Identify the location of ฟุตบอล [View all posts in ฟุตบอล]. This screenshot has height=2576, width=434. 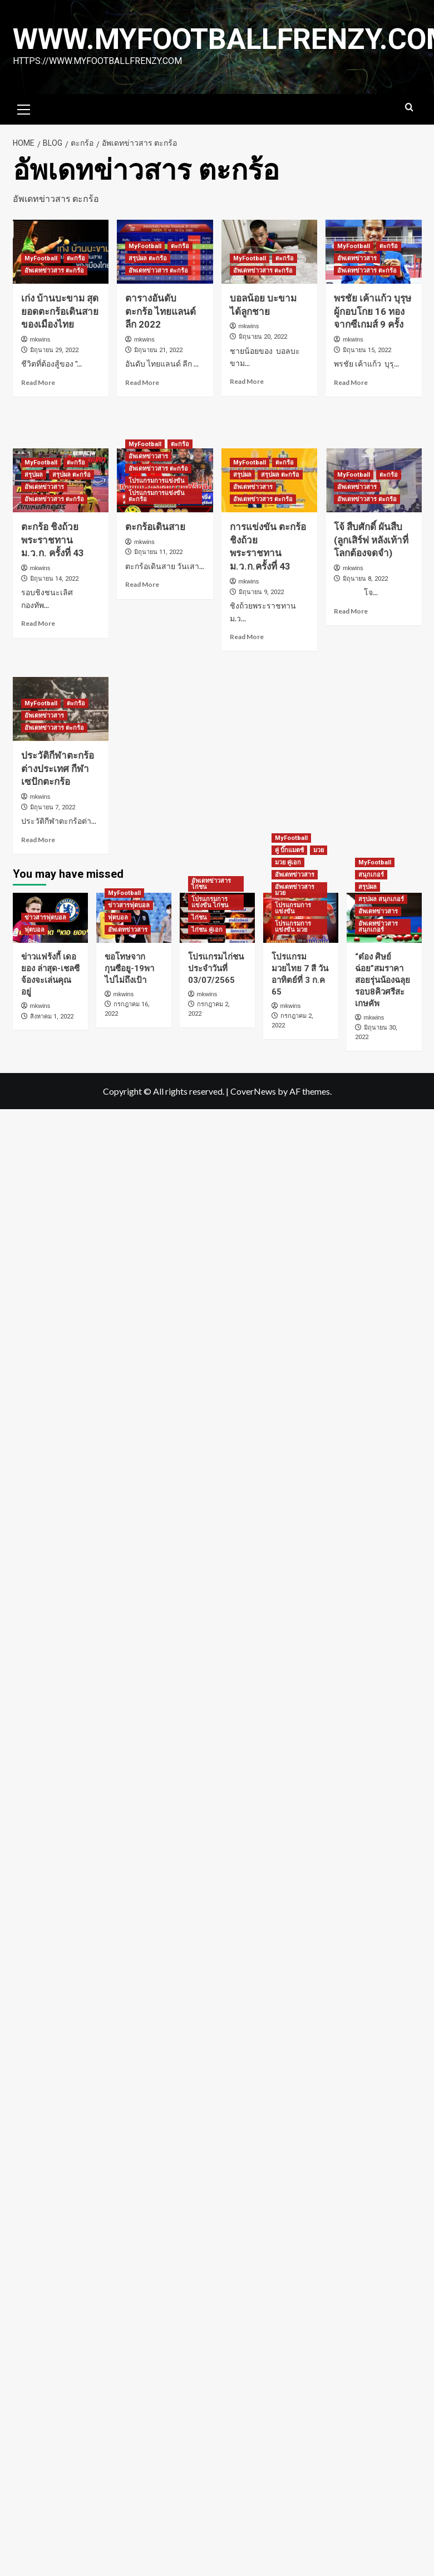
(34, 929).